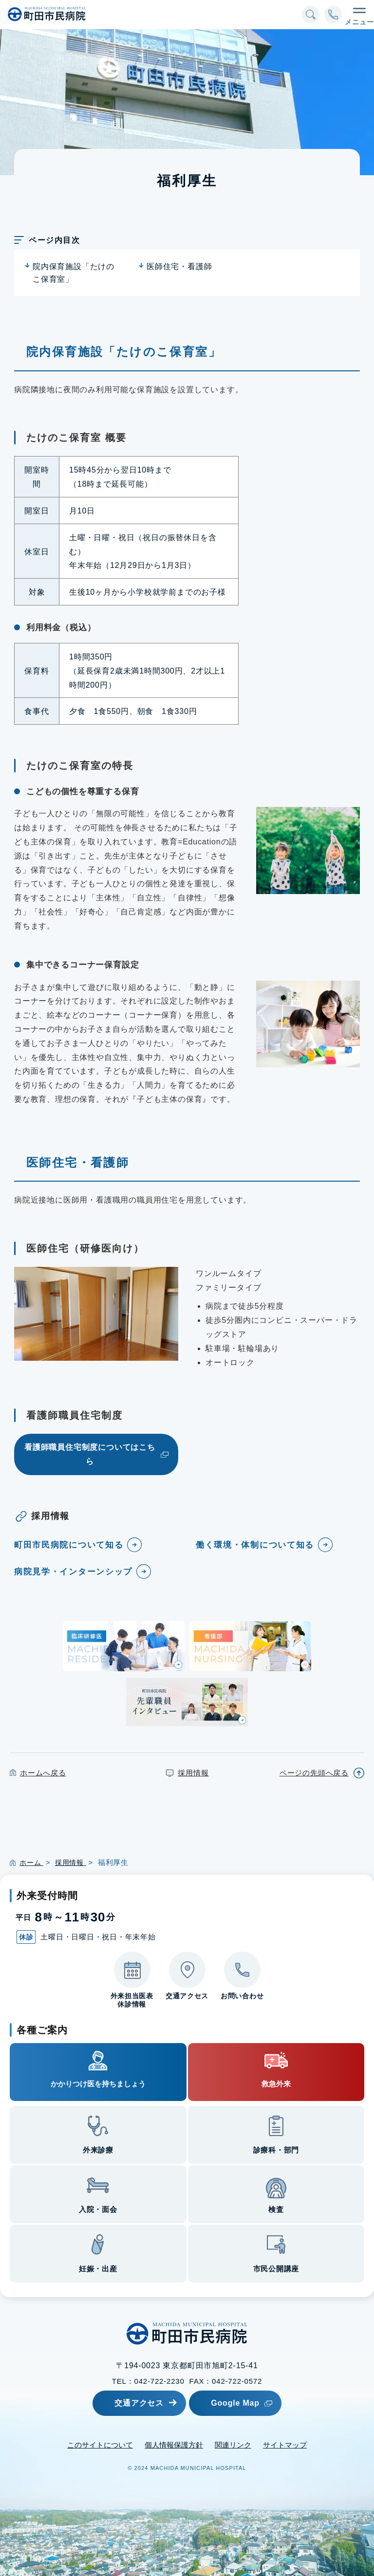  I want to click on ページの先頭へ戻る, so click(314, 1773).